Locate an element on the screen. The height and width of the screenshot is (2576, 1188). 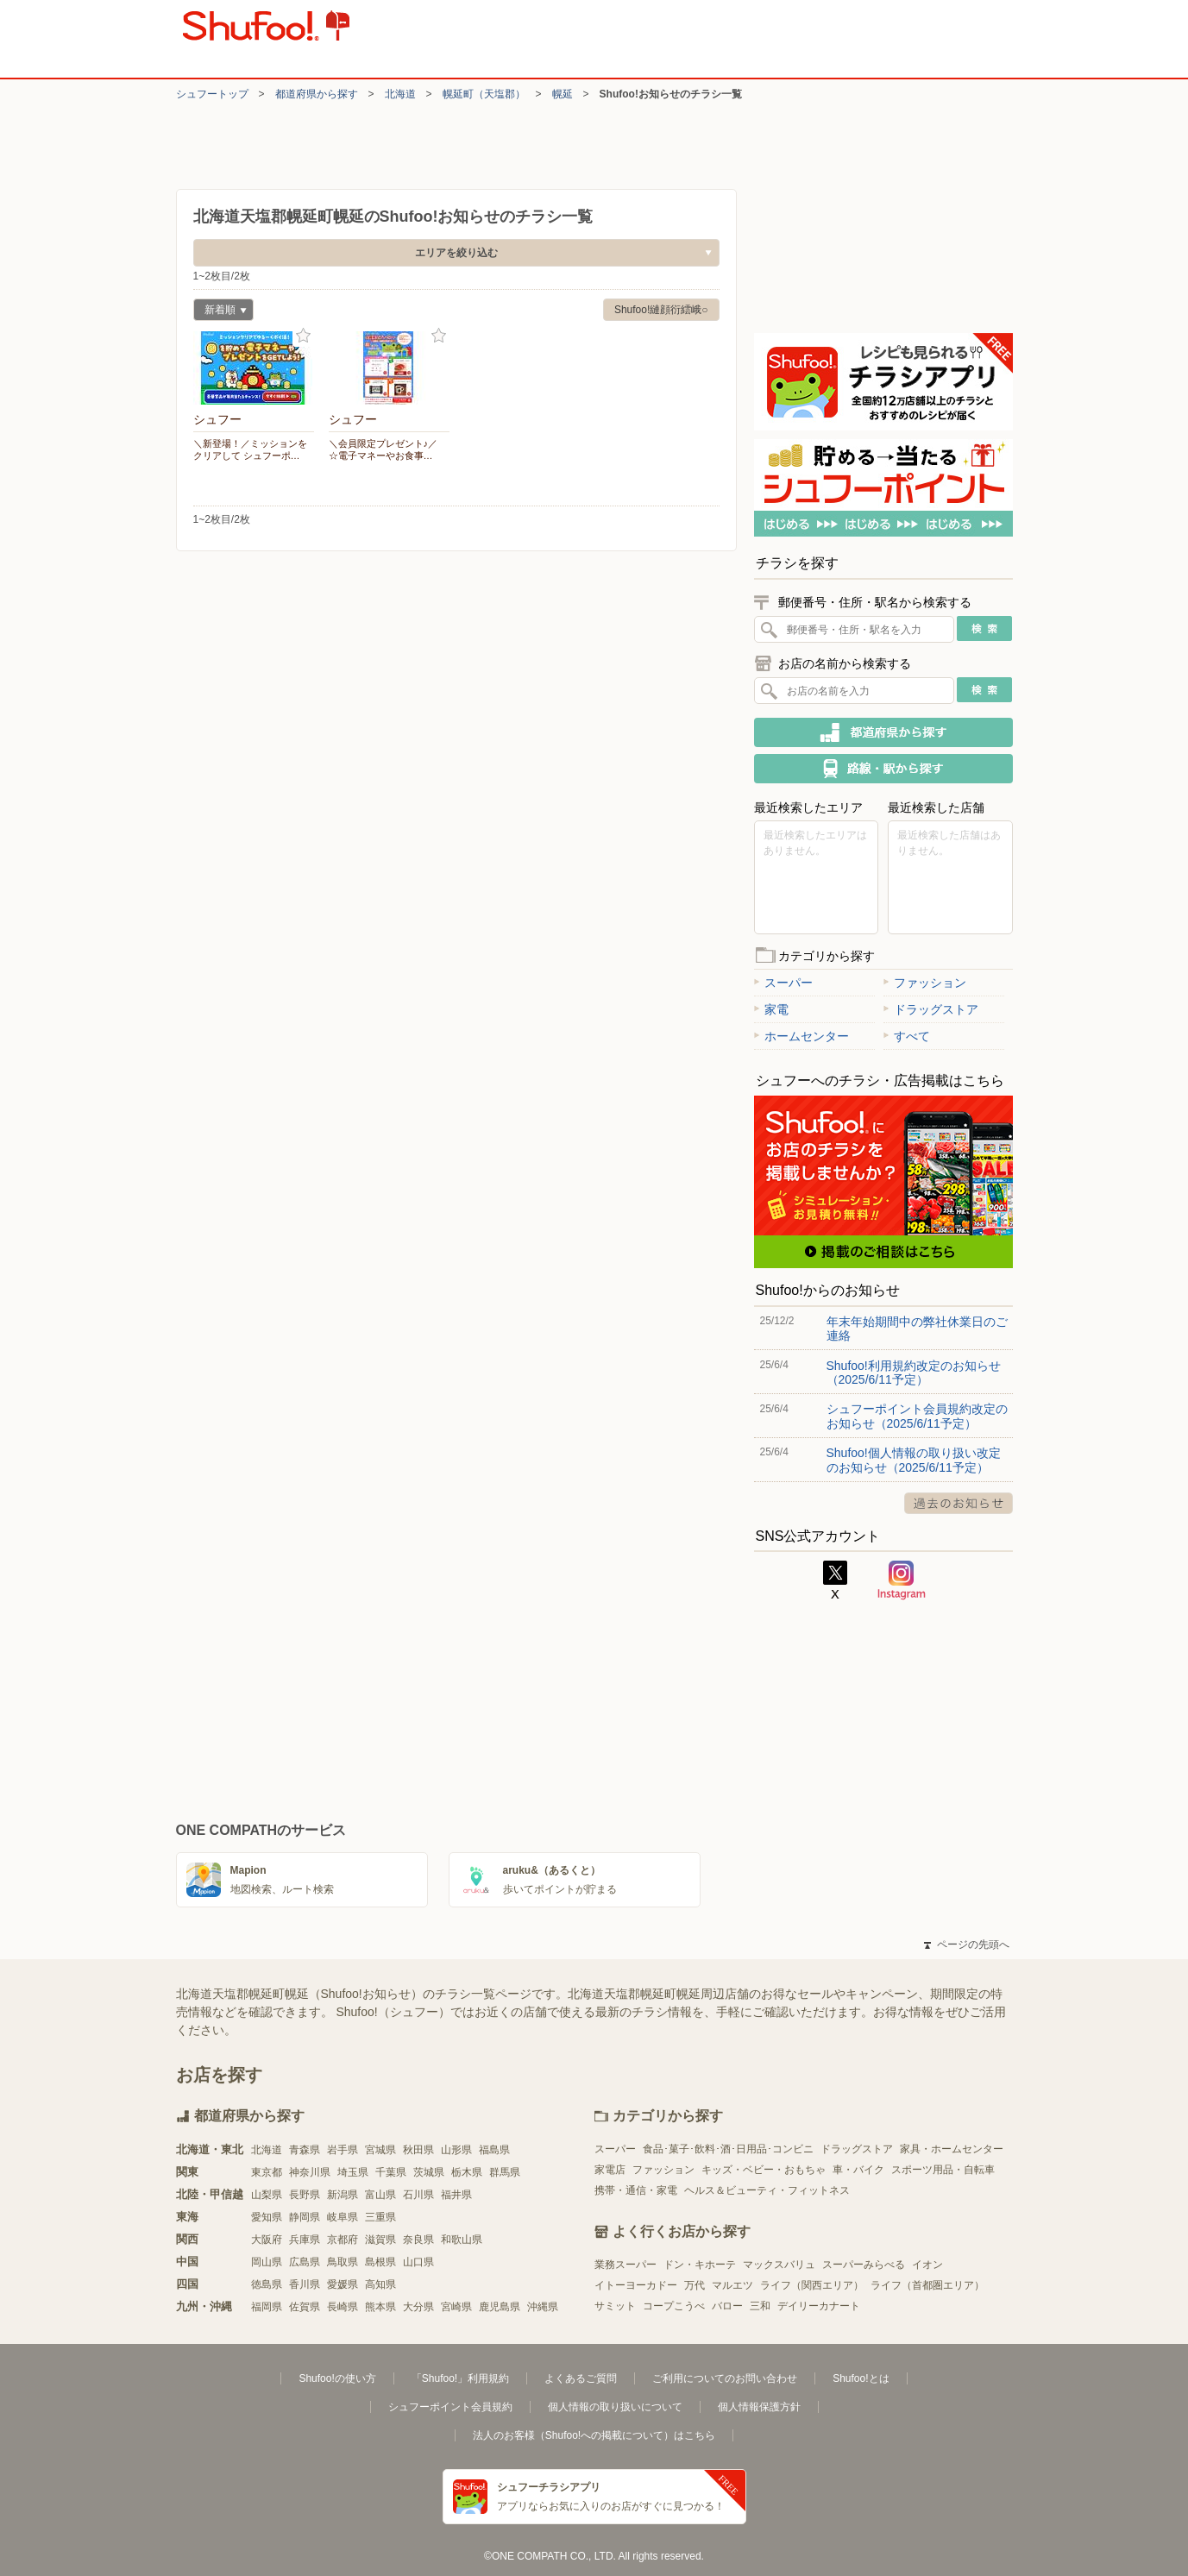
広島県 is located at coordinates (304, 2262).